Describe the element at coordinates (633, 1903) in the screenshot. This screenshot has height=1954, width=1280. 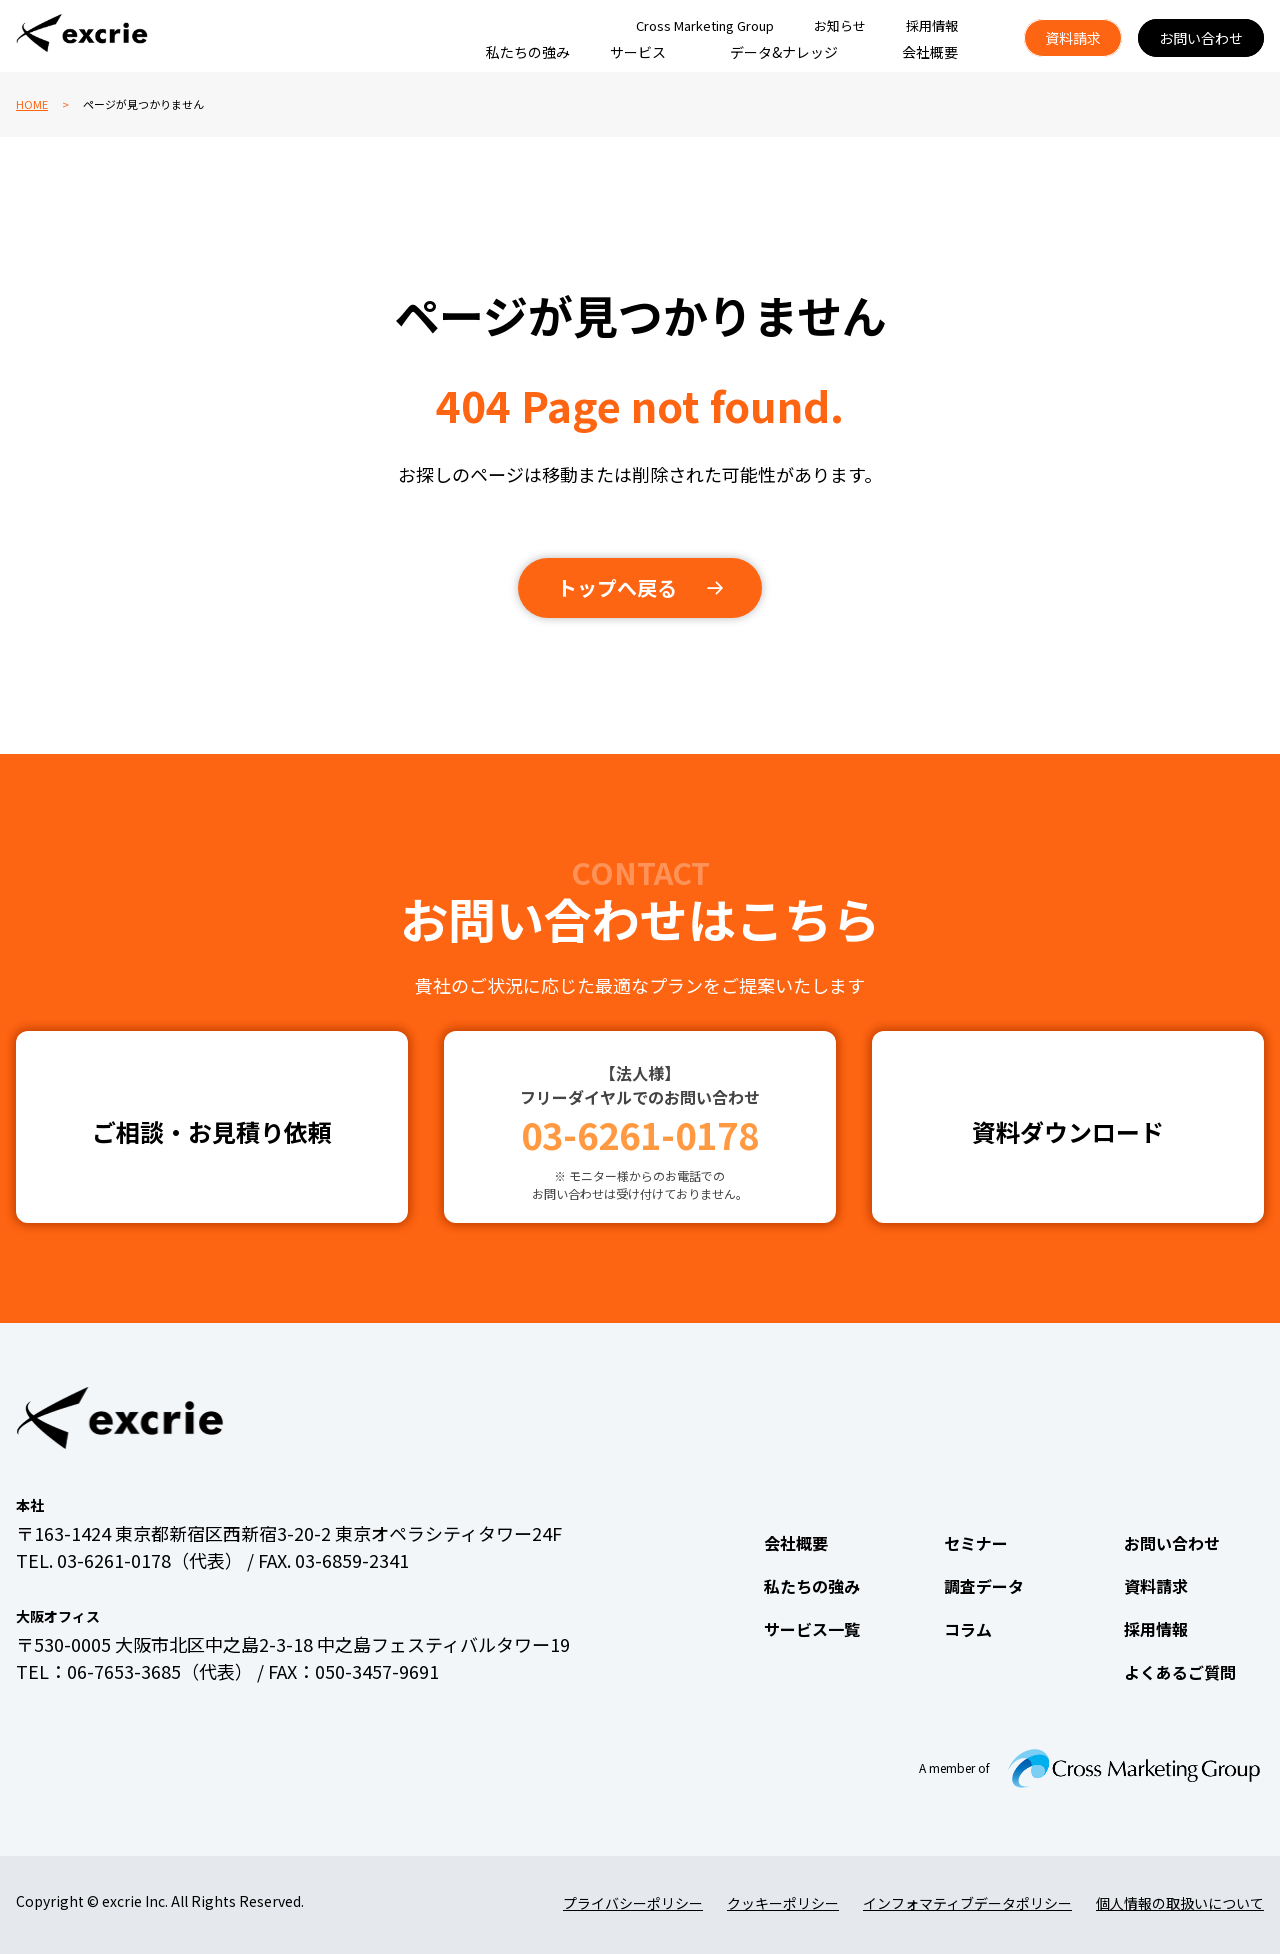
I see `プライバシーポリシー` at that location.